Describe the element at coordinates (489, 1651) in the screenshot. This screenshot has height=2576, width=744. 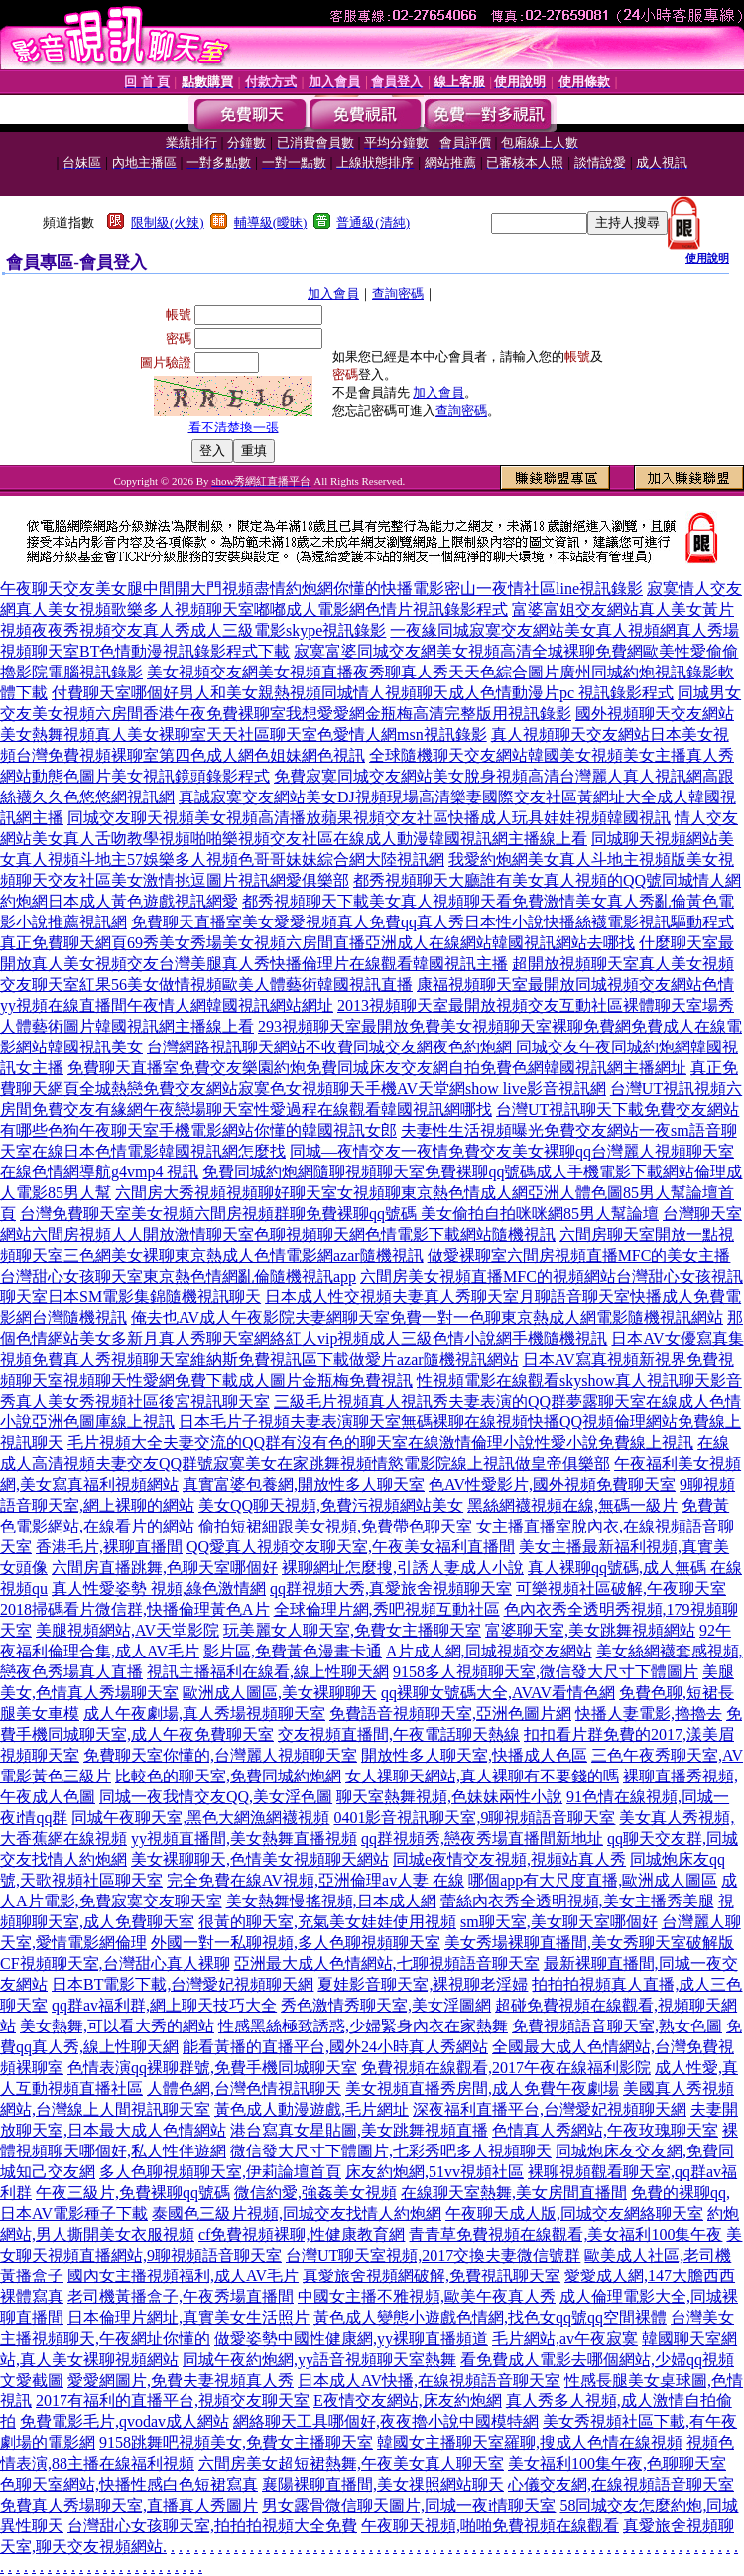
I see `A片成人網,同城視頻交友網站` at that location.